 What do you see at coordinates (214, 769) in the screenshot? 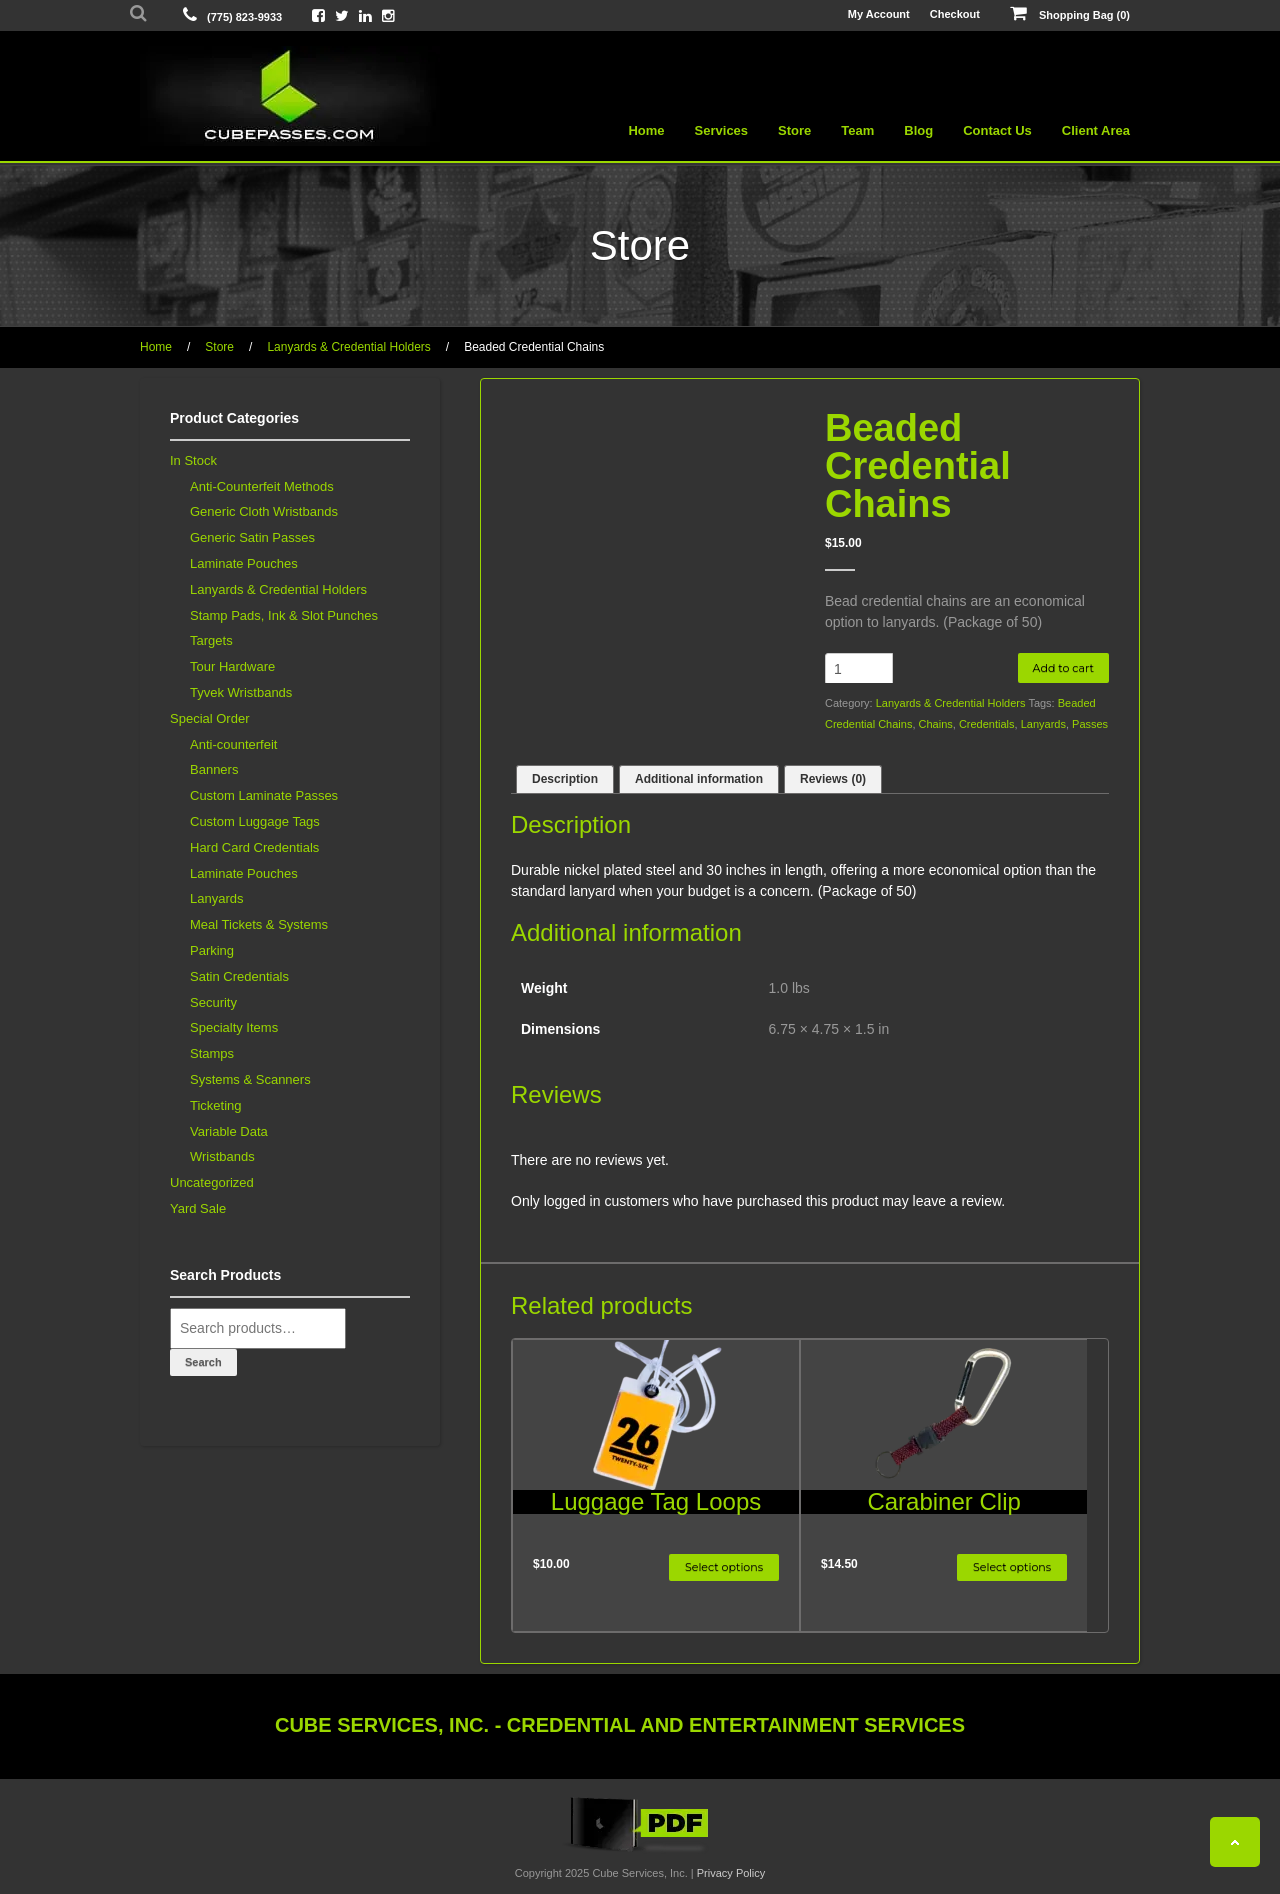
I see `Banners` at bounding box center [214, 769].